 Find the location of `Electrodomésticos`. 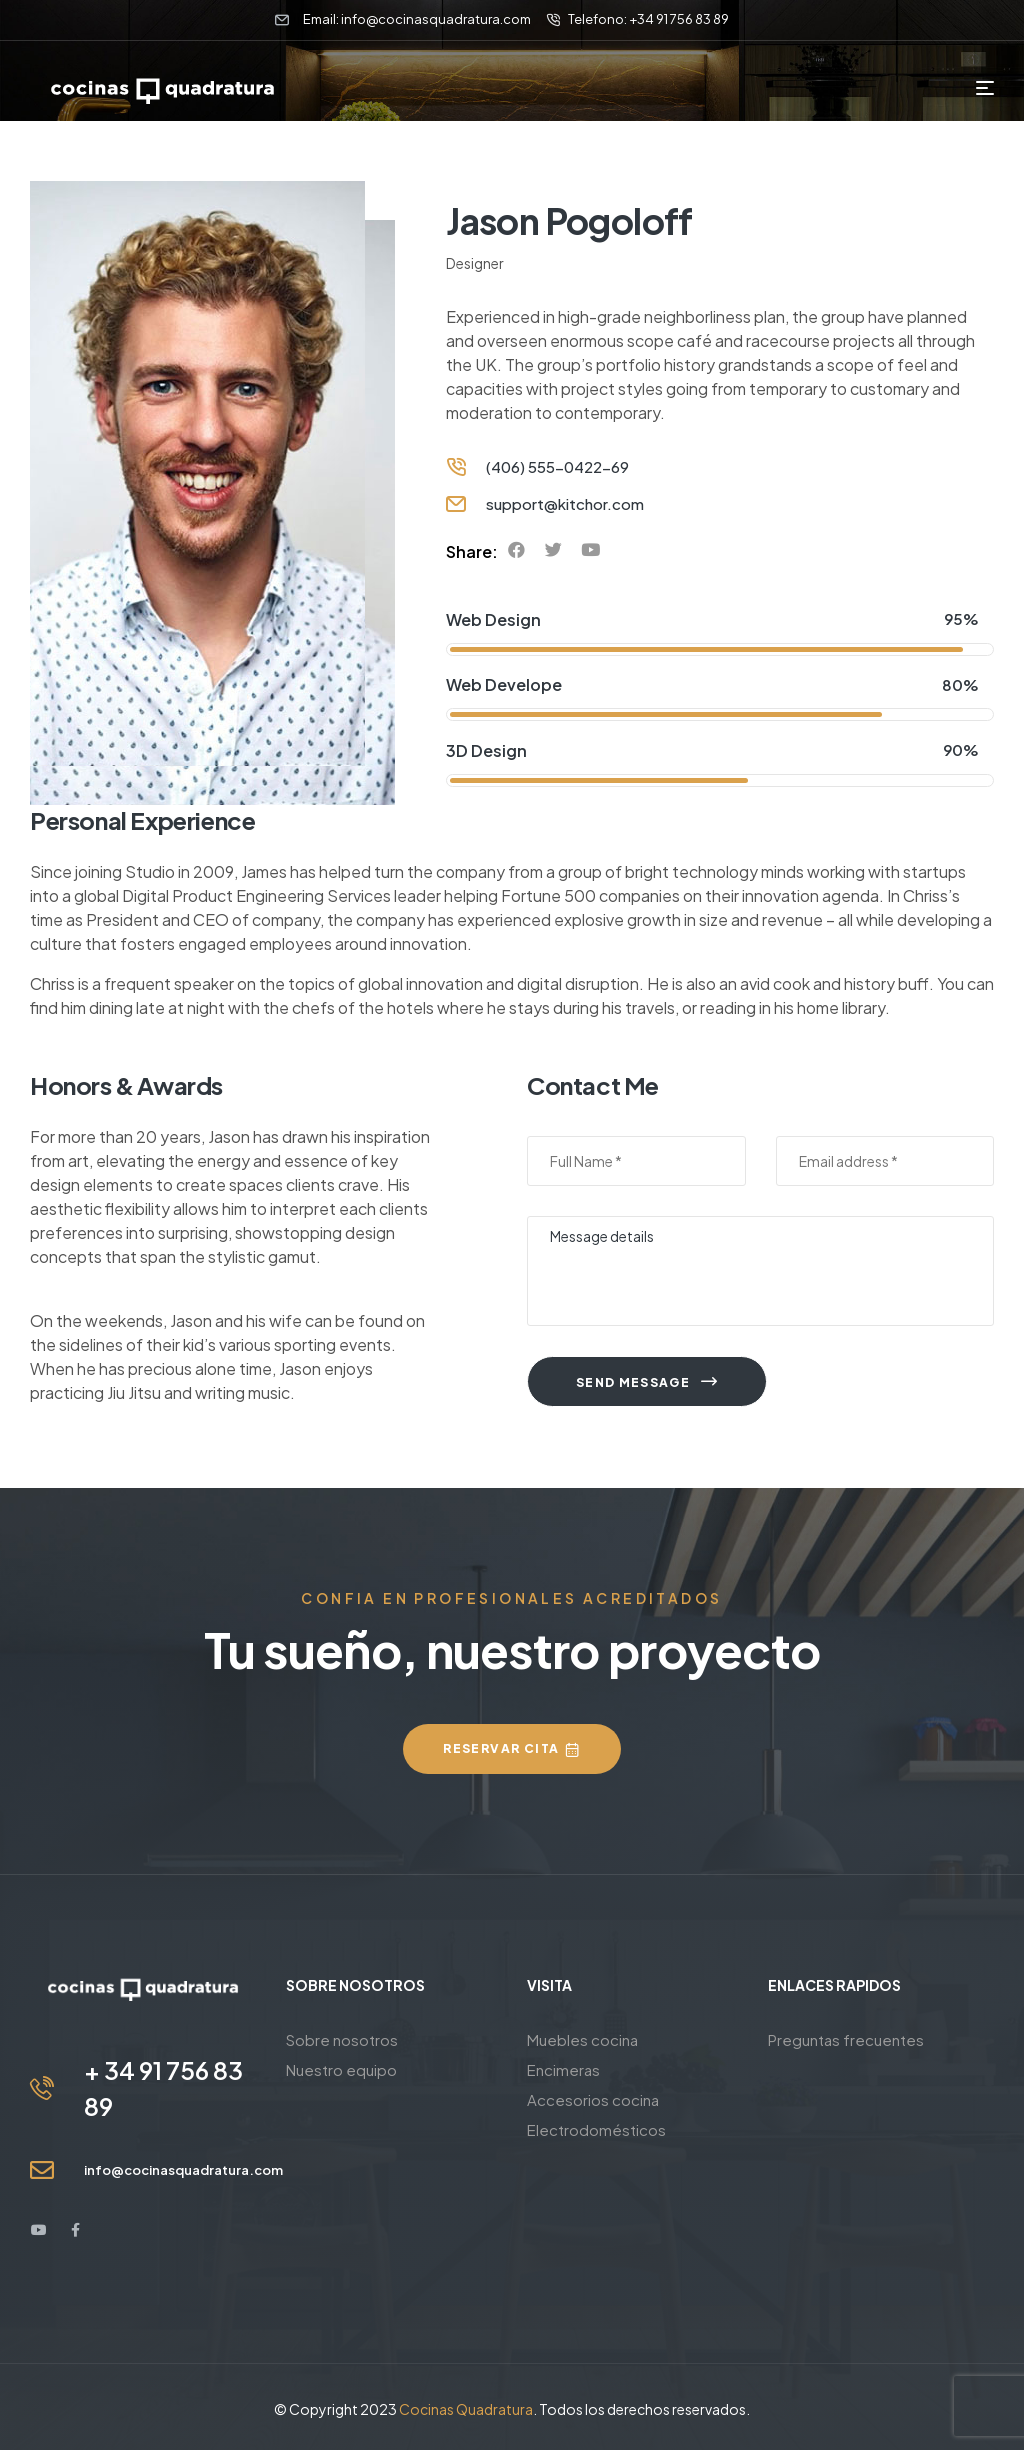

Electrodomésticos is located at coordinates (596, 2129).